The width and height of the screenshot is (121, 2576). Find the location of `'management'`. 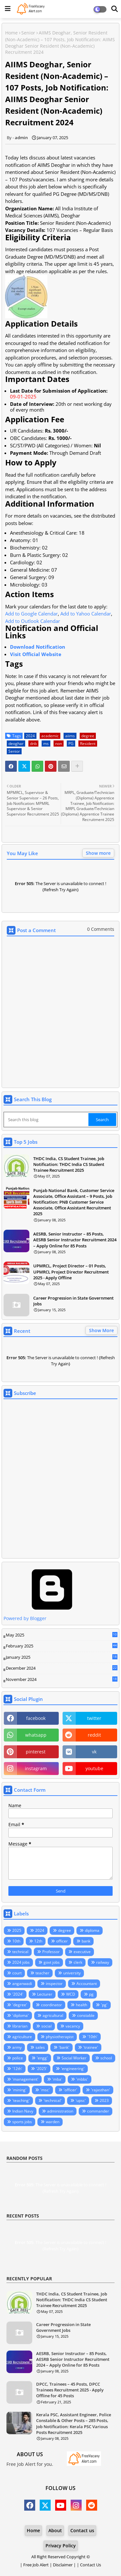

'management' is located at coordinates (25, 2079).